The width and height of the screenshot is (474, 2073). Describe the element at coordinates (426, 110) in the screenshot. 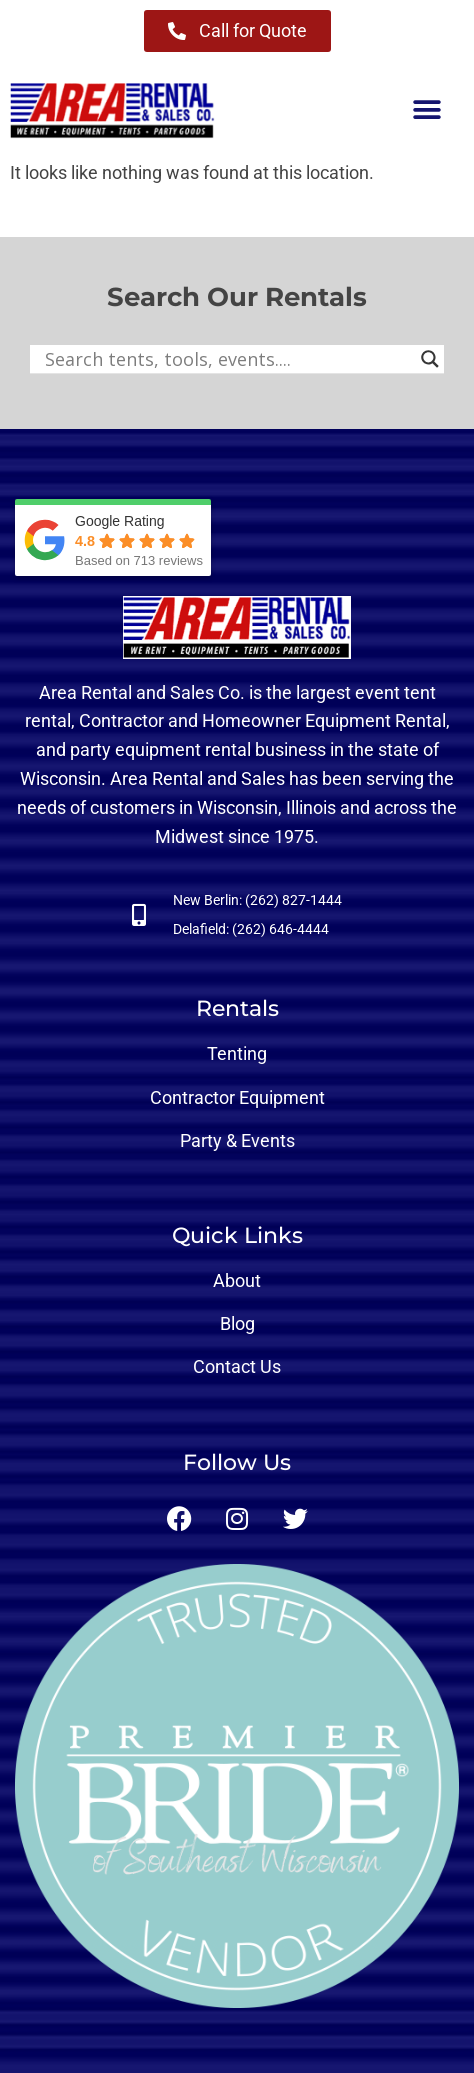

I see `[button]` at that location.